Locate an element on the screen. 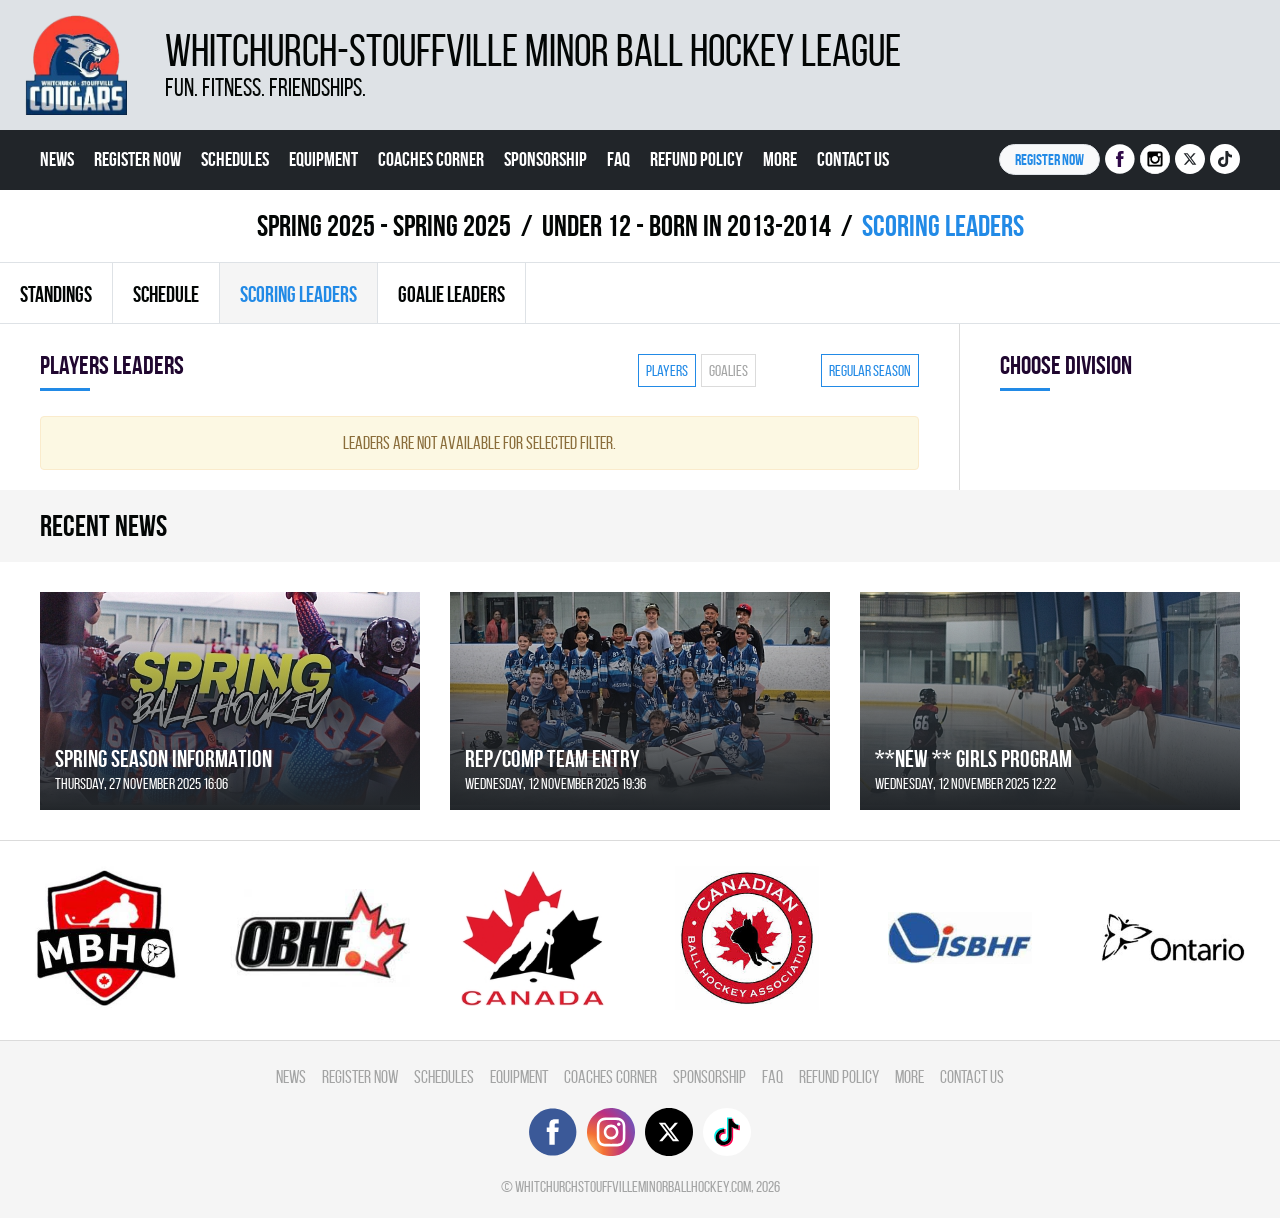  Register Now is located at coordinates (137, 159).